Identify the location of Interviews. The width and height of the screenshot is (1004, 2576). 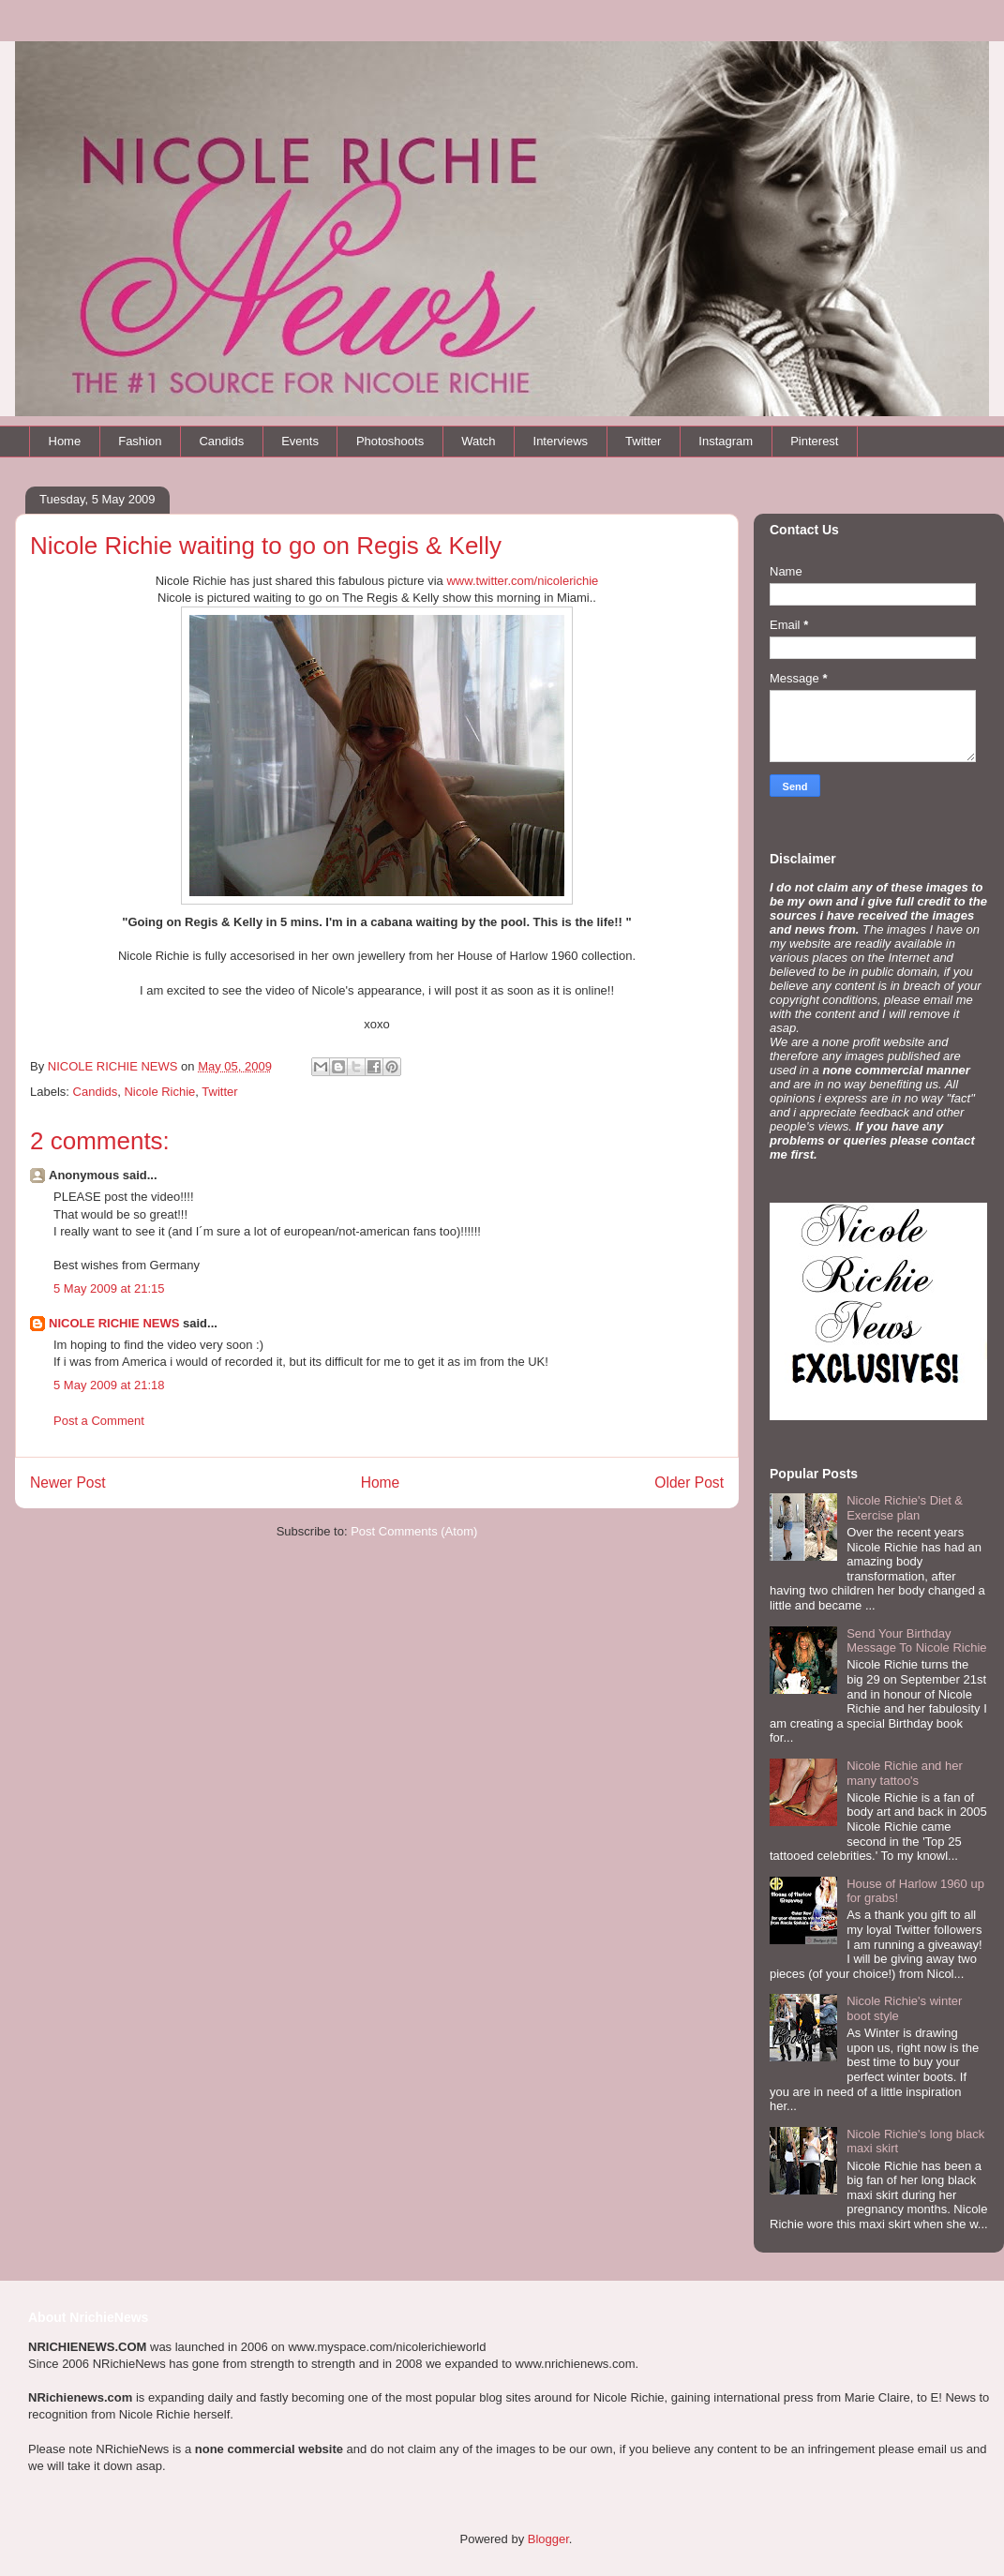
(561, 441).